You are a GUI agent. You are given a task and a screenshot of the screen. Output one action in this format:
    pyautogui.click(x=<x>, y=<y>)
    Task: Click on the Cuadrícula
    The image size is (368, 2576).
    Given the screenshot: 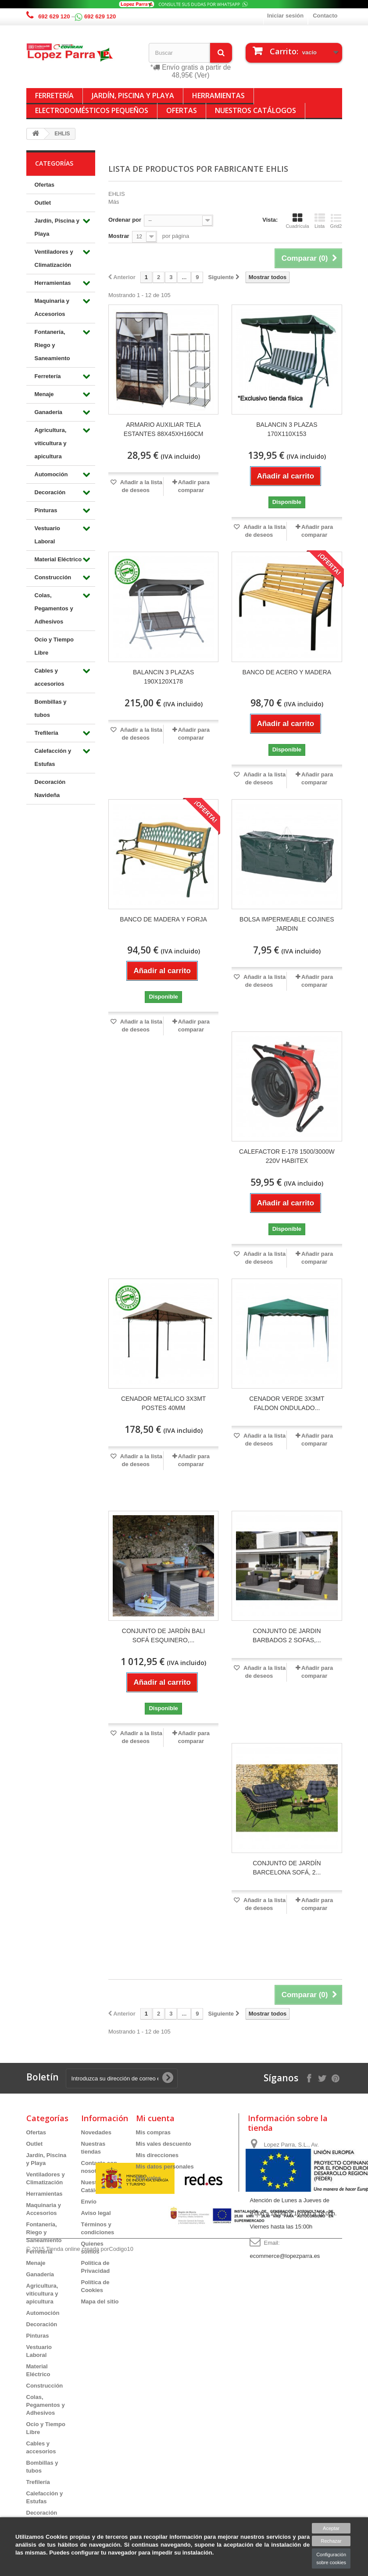 What is the action you would take?
    pyautogui.click(x=297, y=221)
    